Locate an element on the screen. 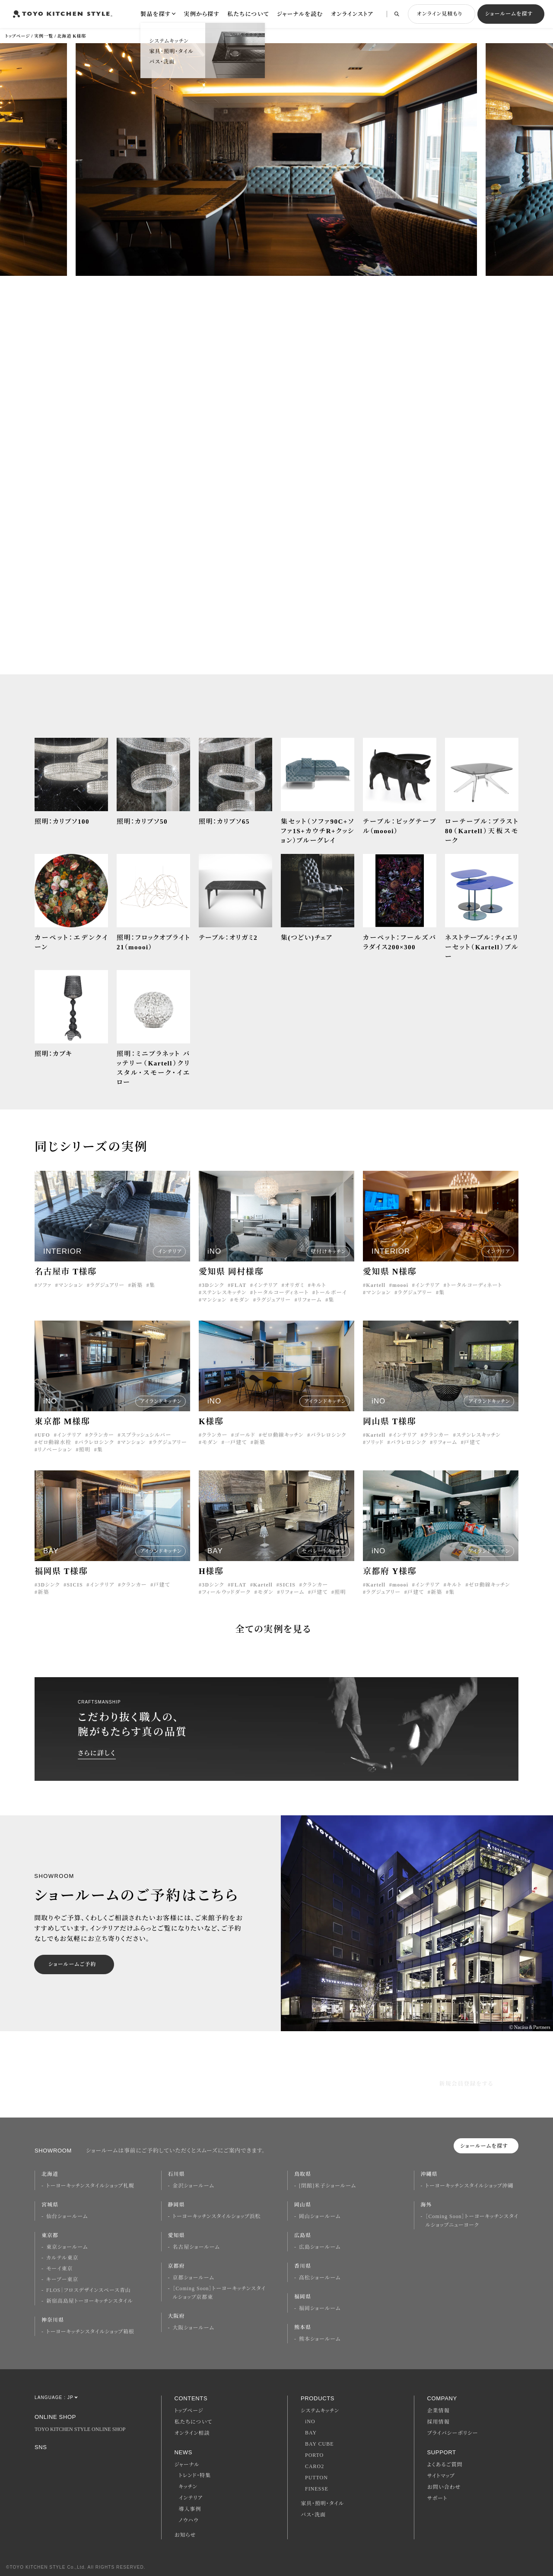  バス・洗面 is located at coordinates (313, 2515).